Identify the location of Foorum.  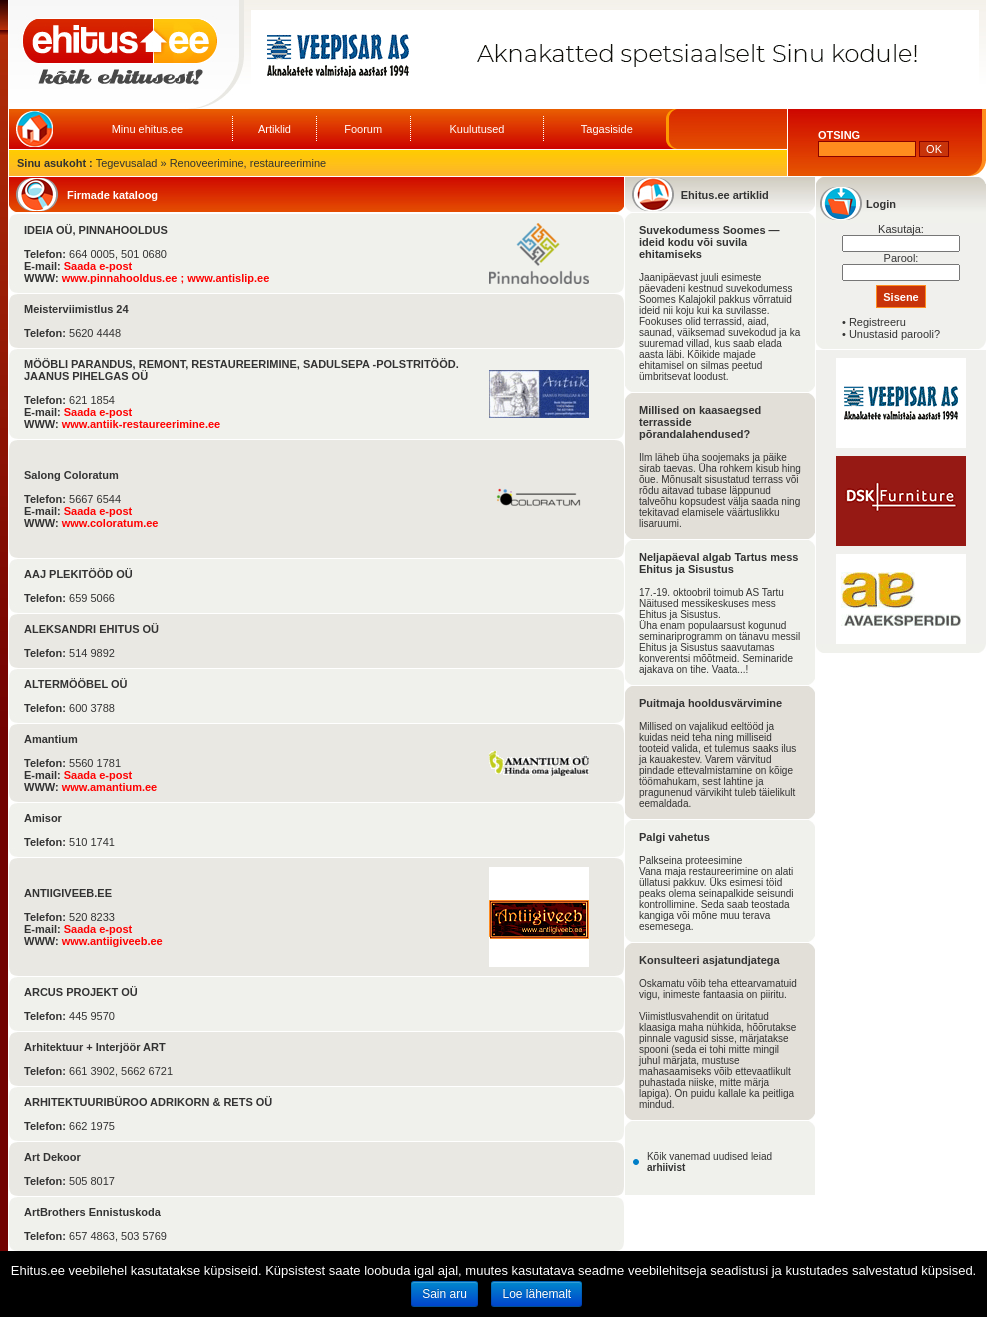
(363, 129).